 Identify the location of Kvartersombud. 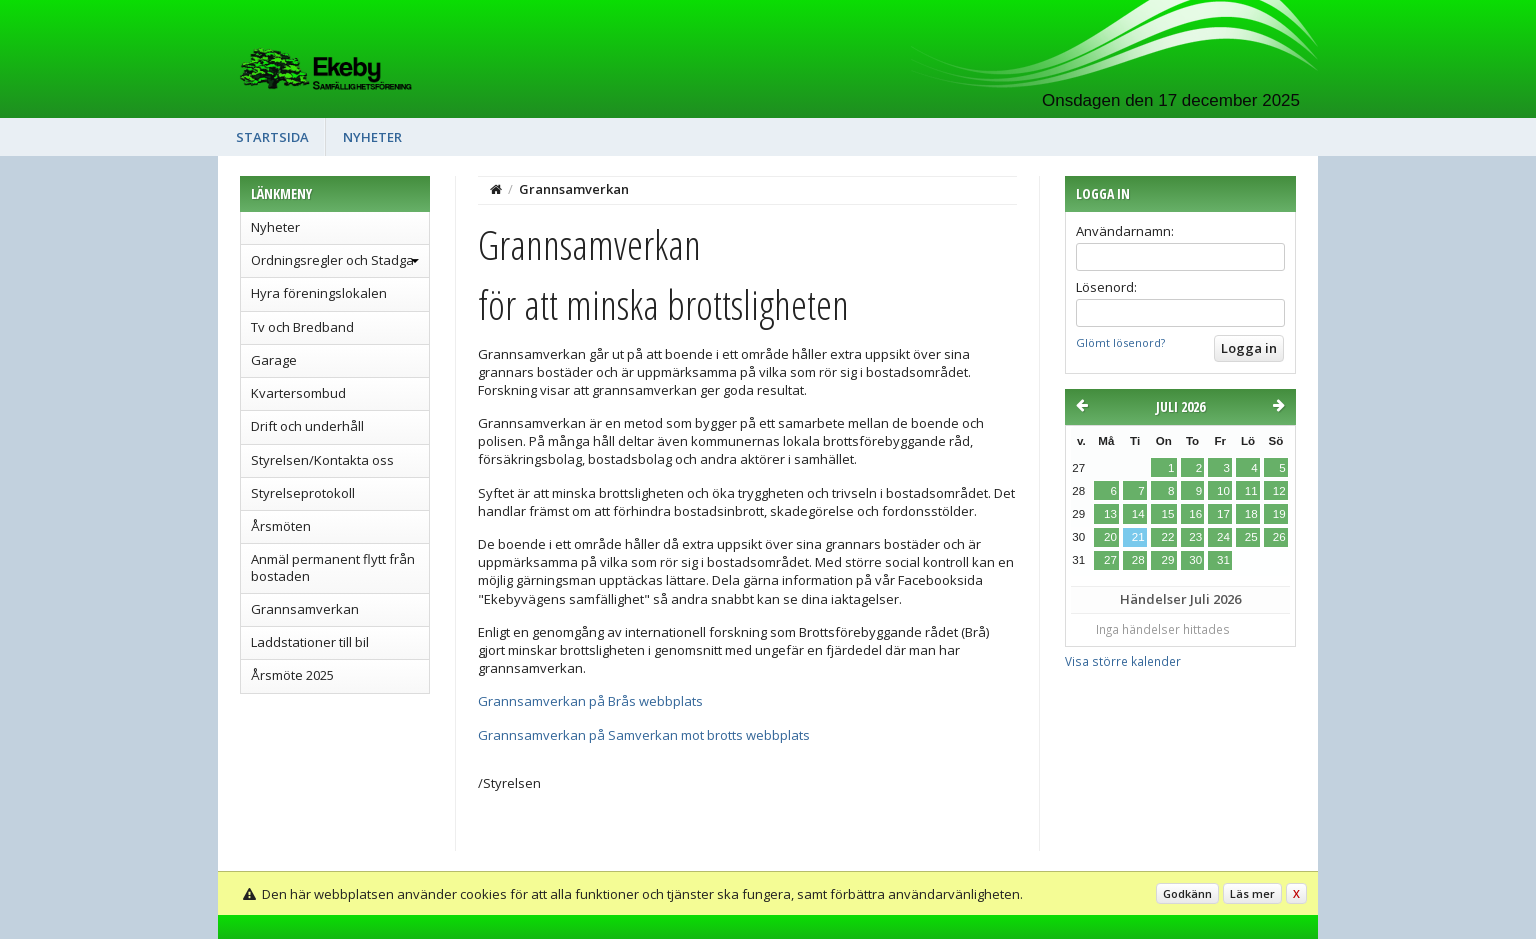
(298, 393).